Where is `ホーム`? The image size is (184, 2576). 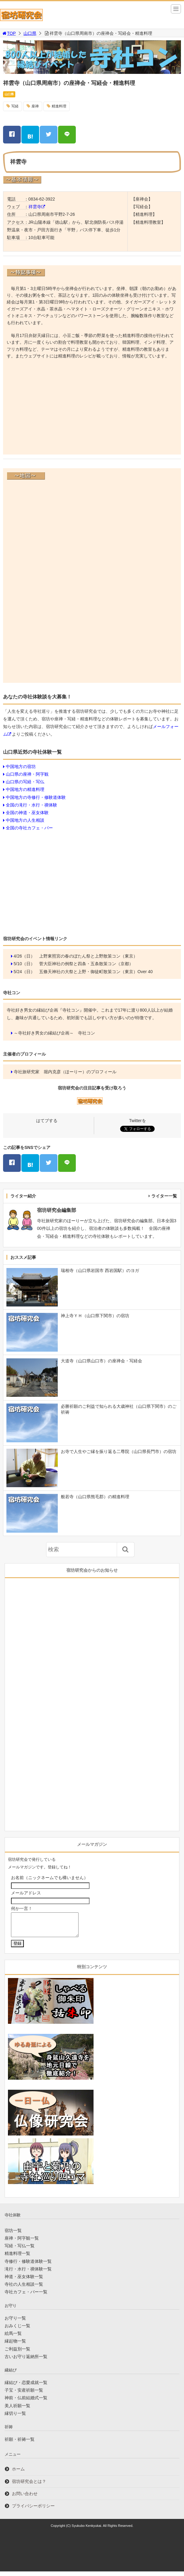 ホーム is located at coordinates (18, 2473).